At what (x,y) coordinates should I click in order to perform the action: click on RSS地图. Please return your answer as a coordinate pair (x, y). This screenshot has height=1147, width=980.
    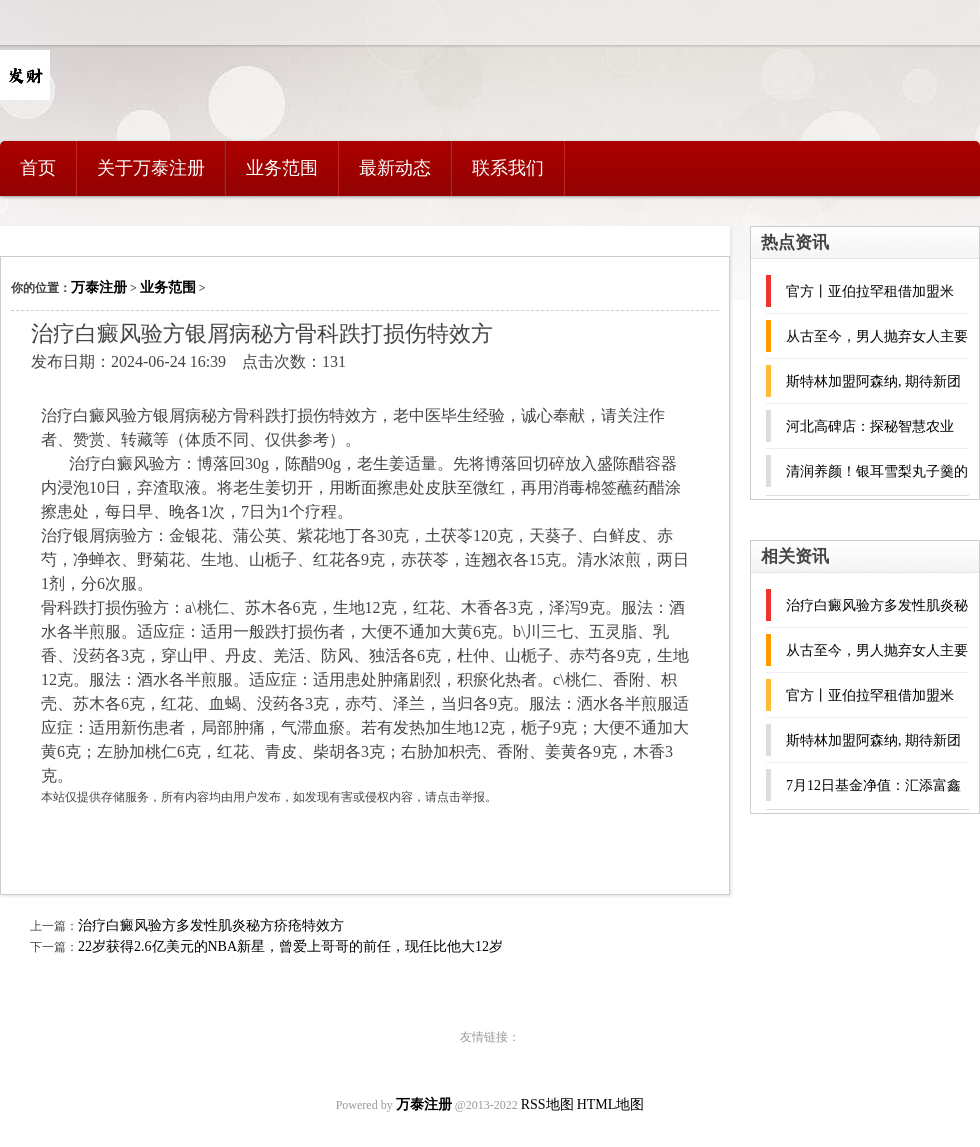
    Looking at the image, I should click on (547, 1104).